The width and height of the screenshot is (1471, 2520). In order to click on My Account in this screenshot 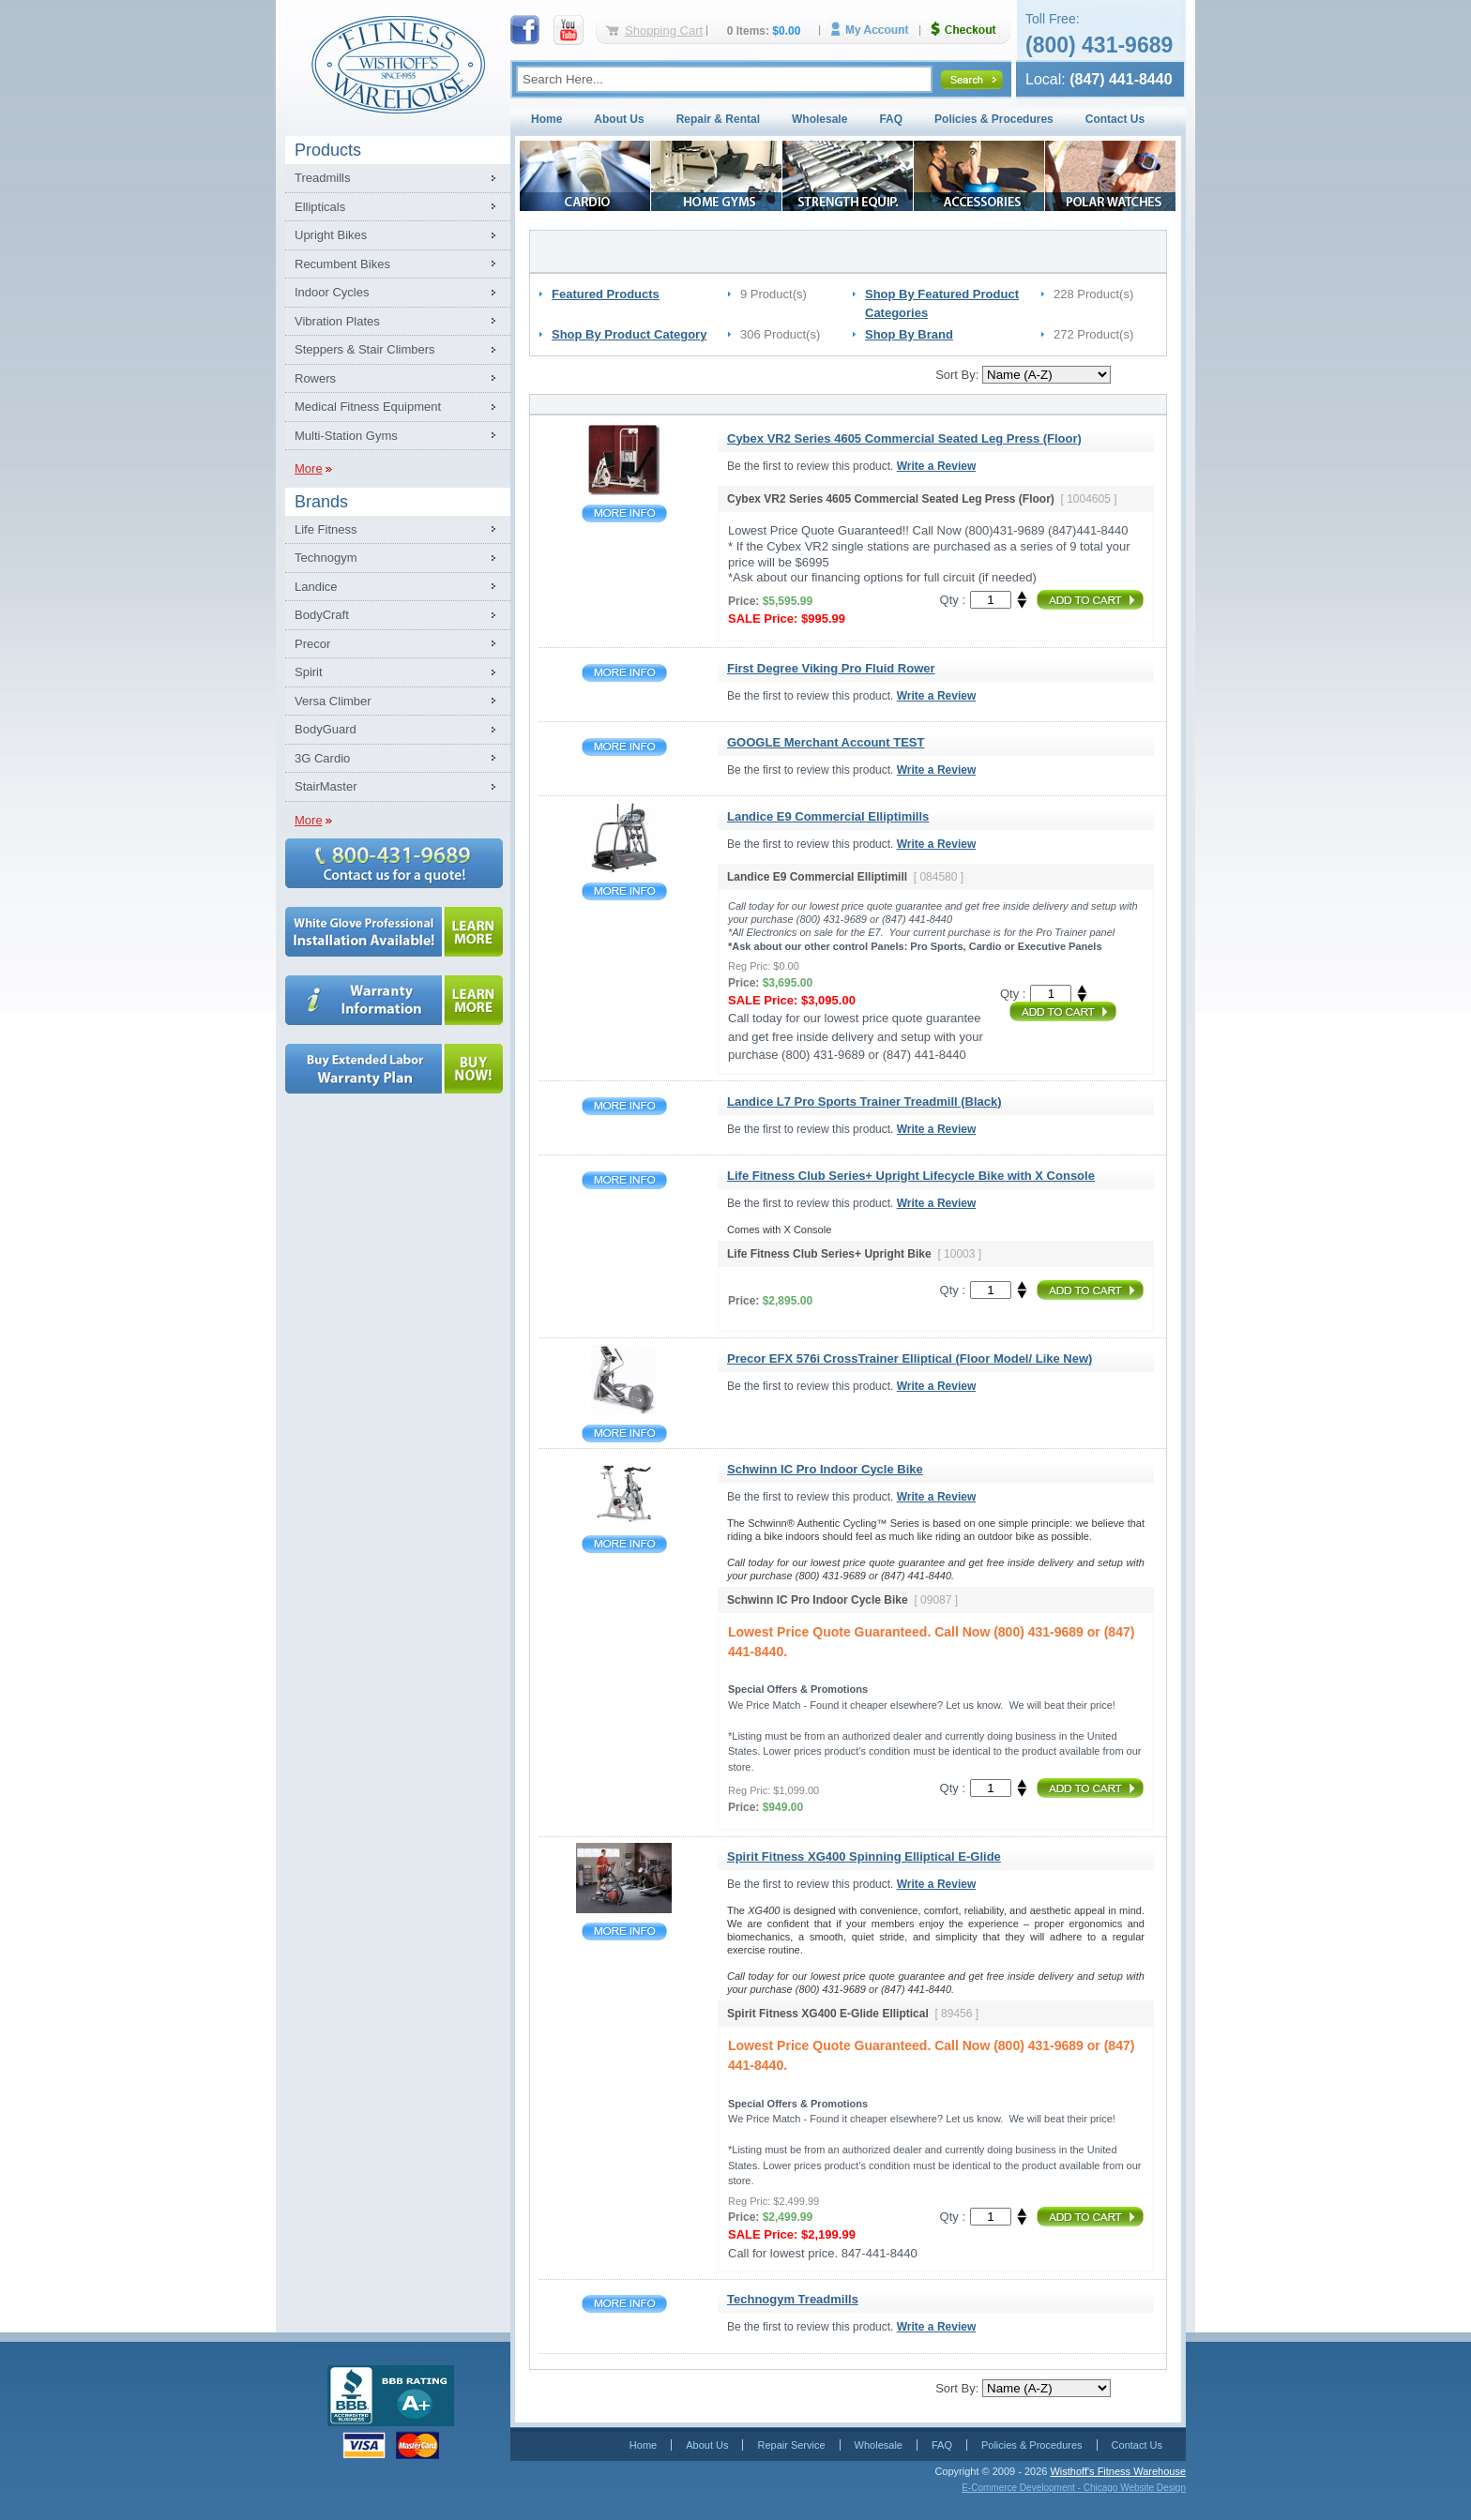, I will do `click(876, 30)`.